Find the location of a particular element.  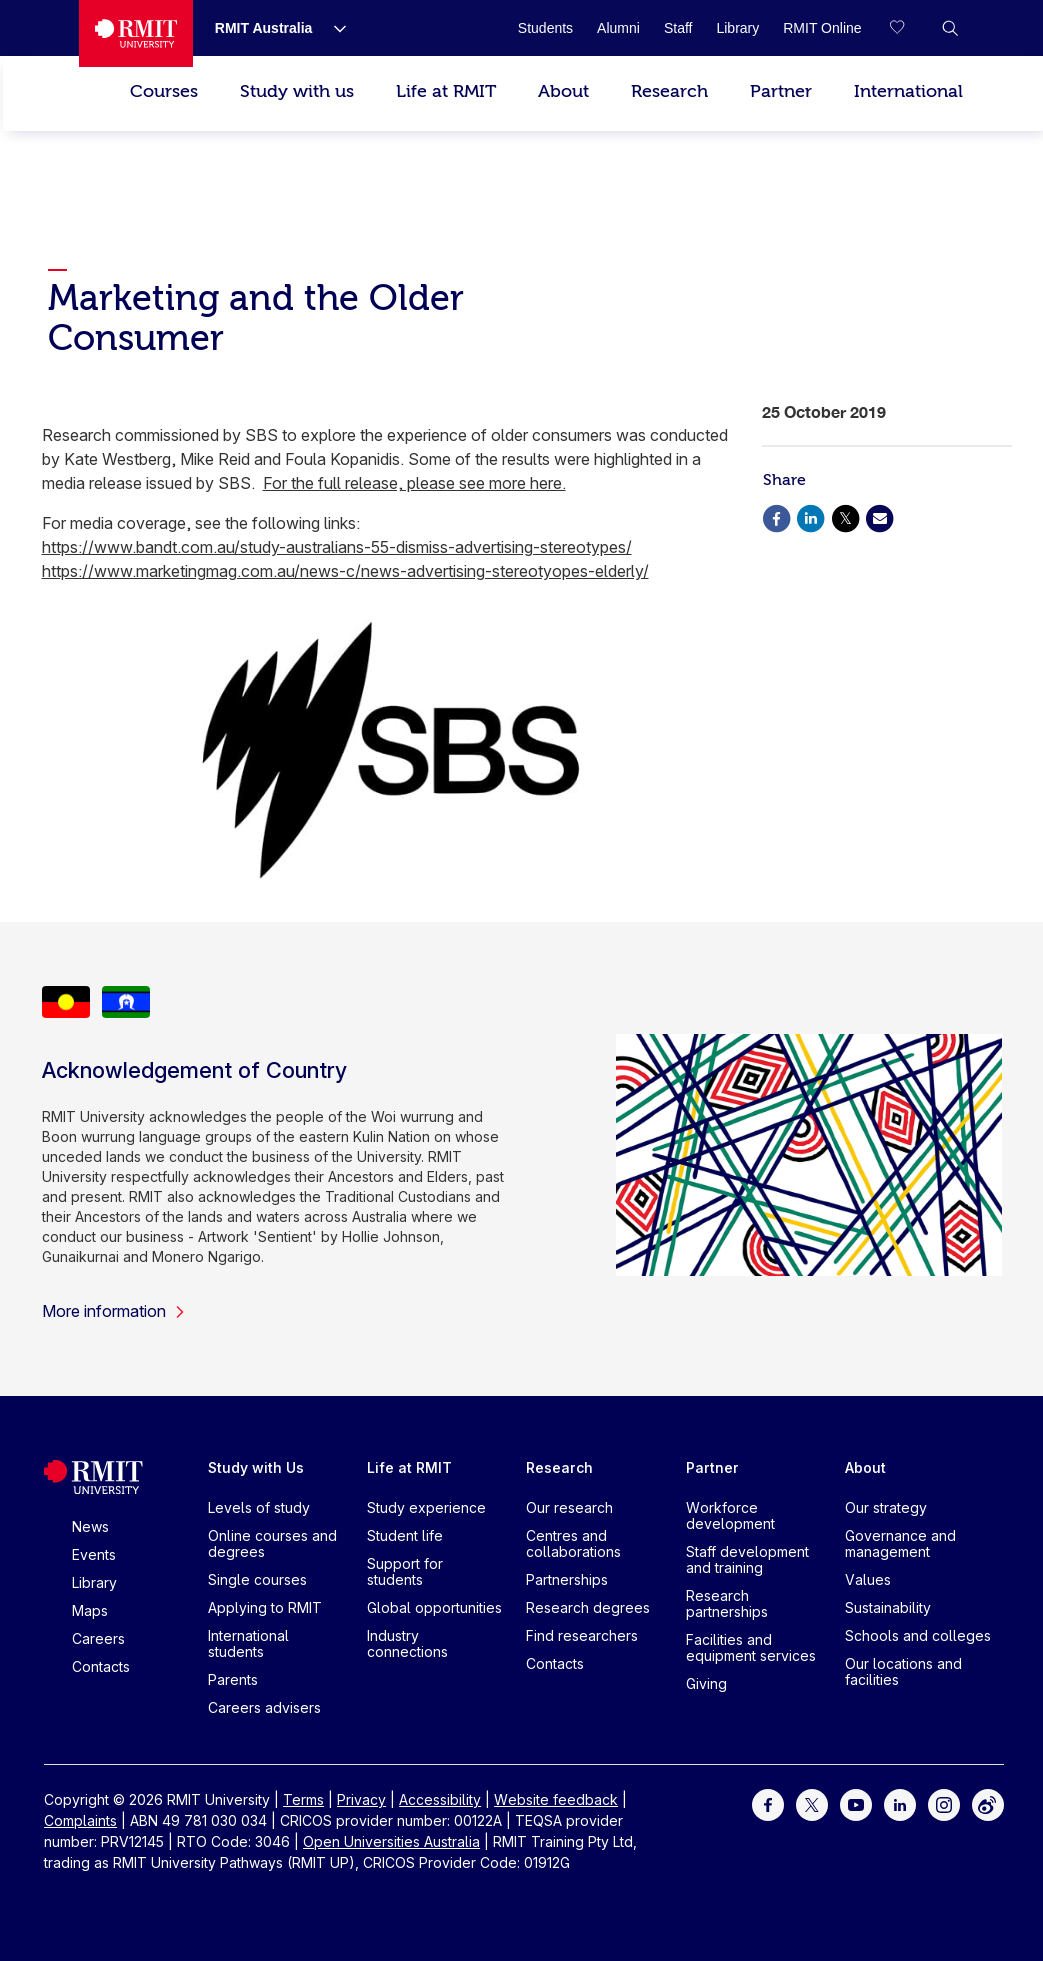

[Share via Linkedin] is located at coordinates (811, 516).